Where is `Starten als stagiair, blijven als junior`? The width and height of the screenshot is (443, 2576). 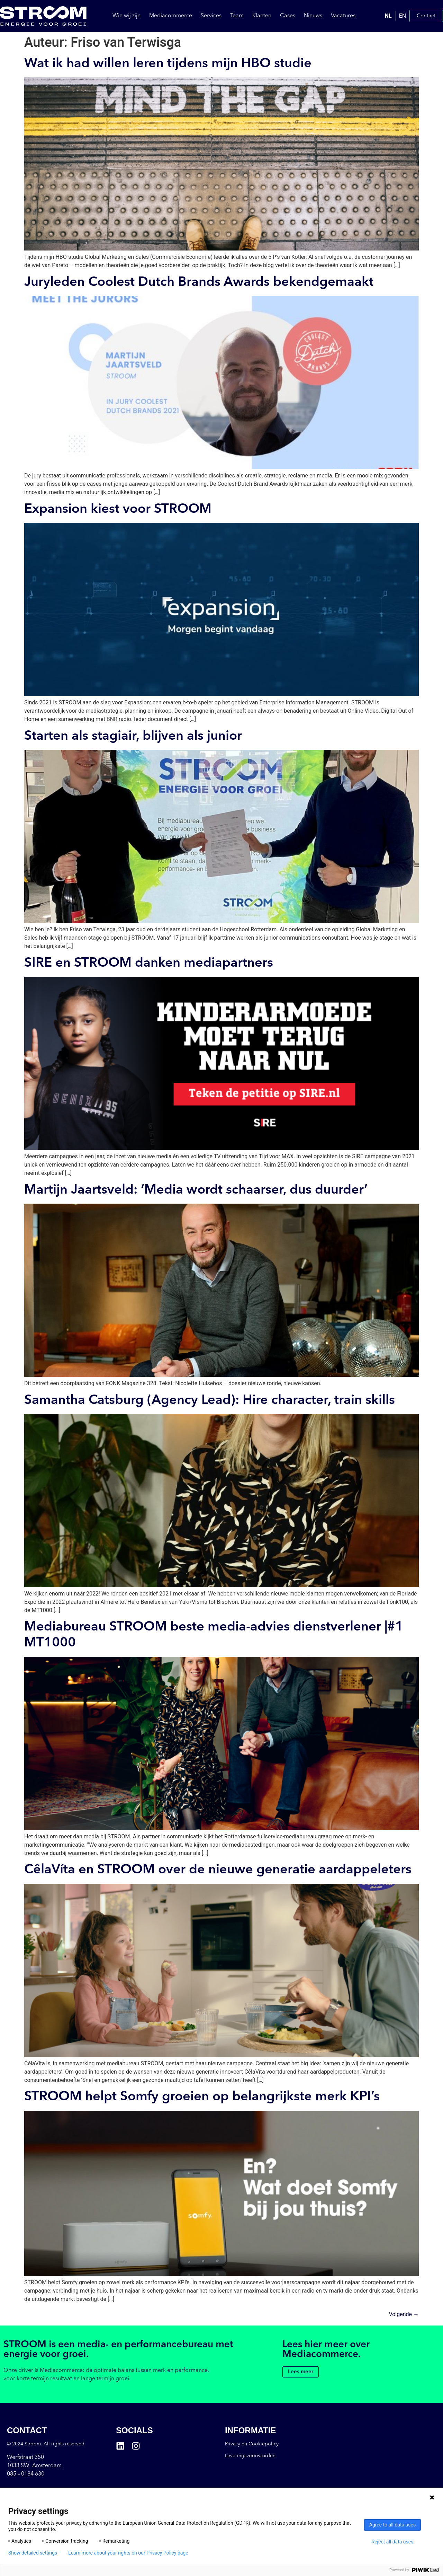
Starten als stagiair, blijven als junior is located at coordinates (133, 736).